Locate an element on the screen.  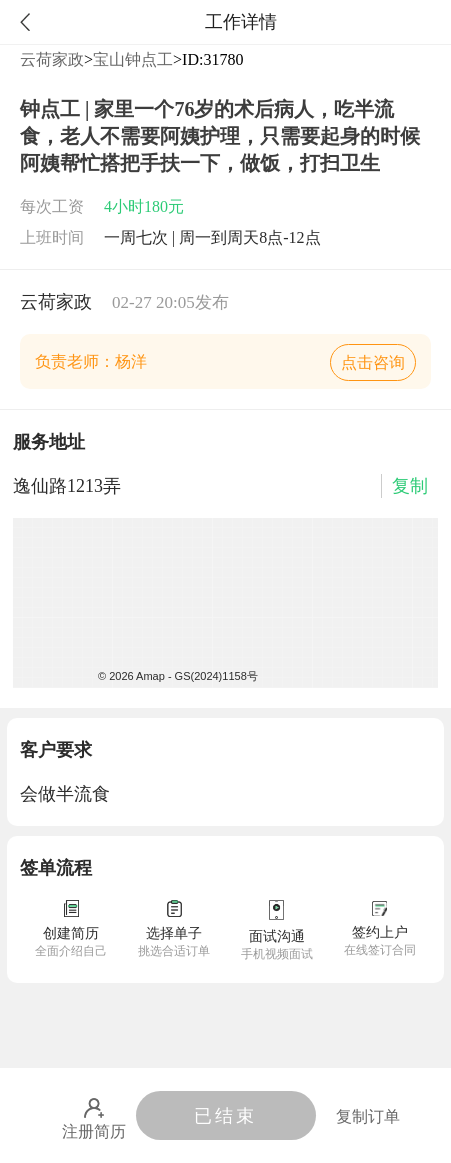
云荷家政 is located at coordinates (52, 59).